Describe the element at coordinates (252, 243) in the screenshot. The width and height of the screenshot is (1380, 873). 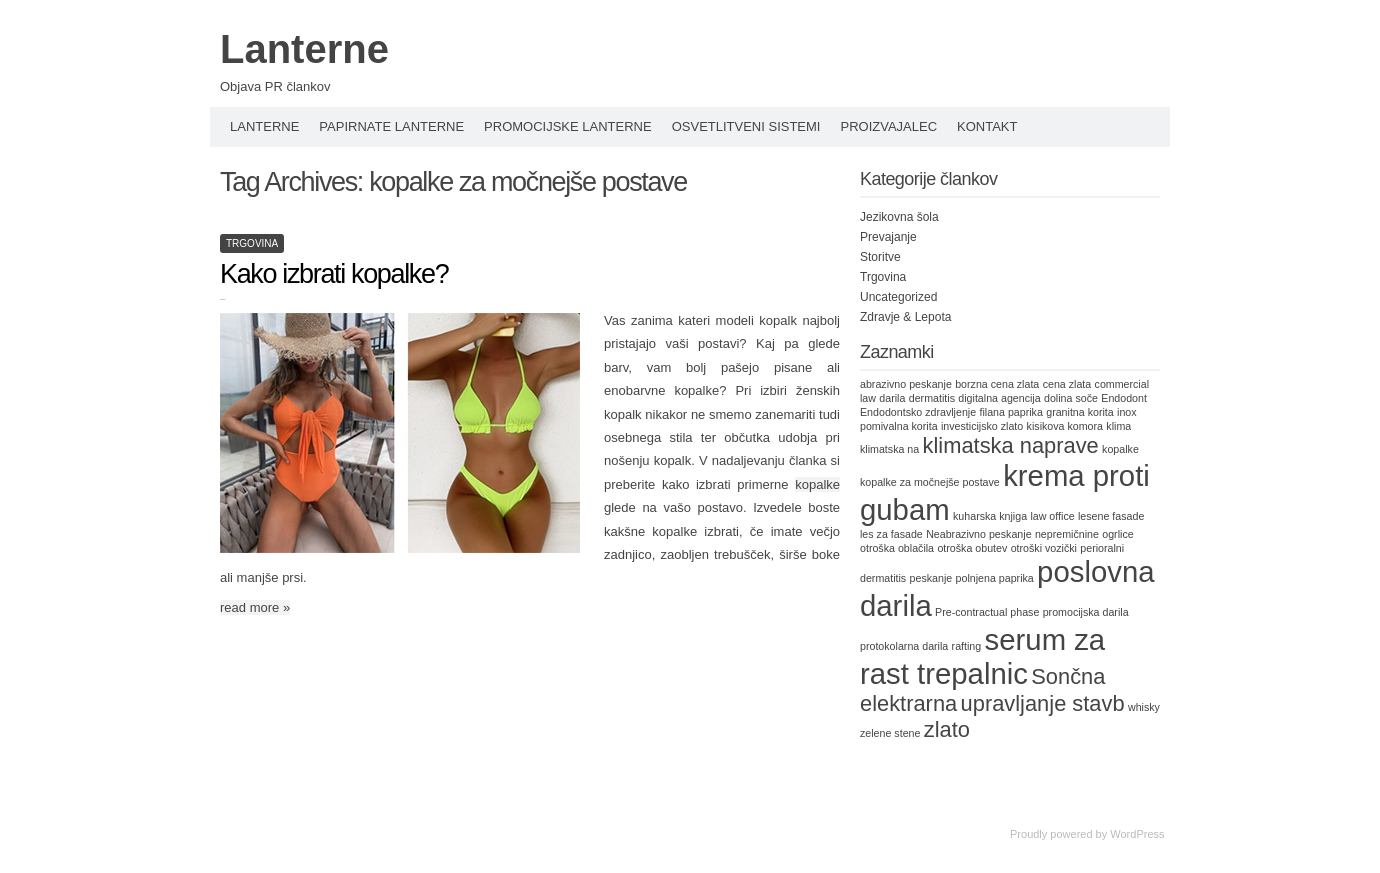
I see `Trgovina` at that location.